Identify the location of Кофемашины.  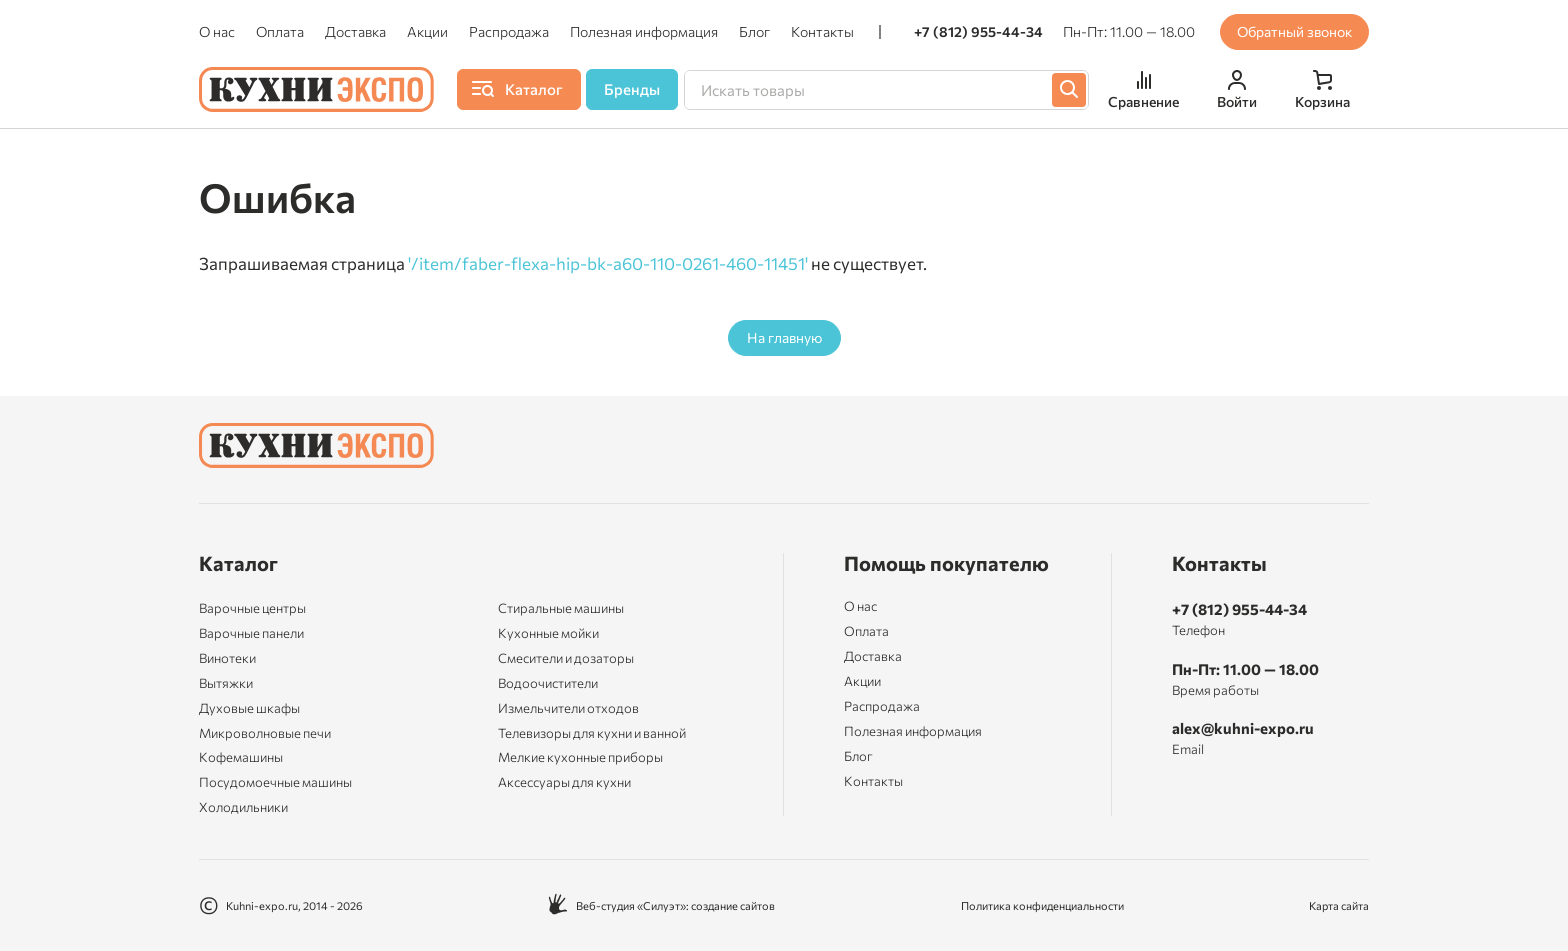
(241, 757).